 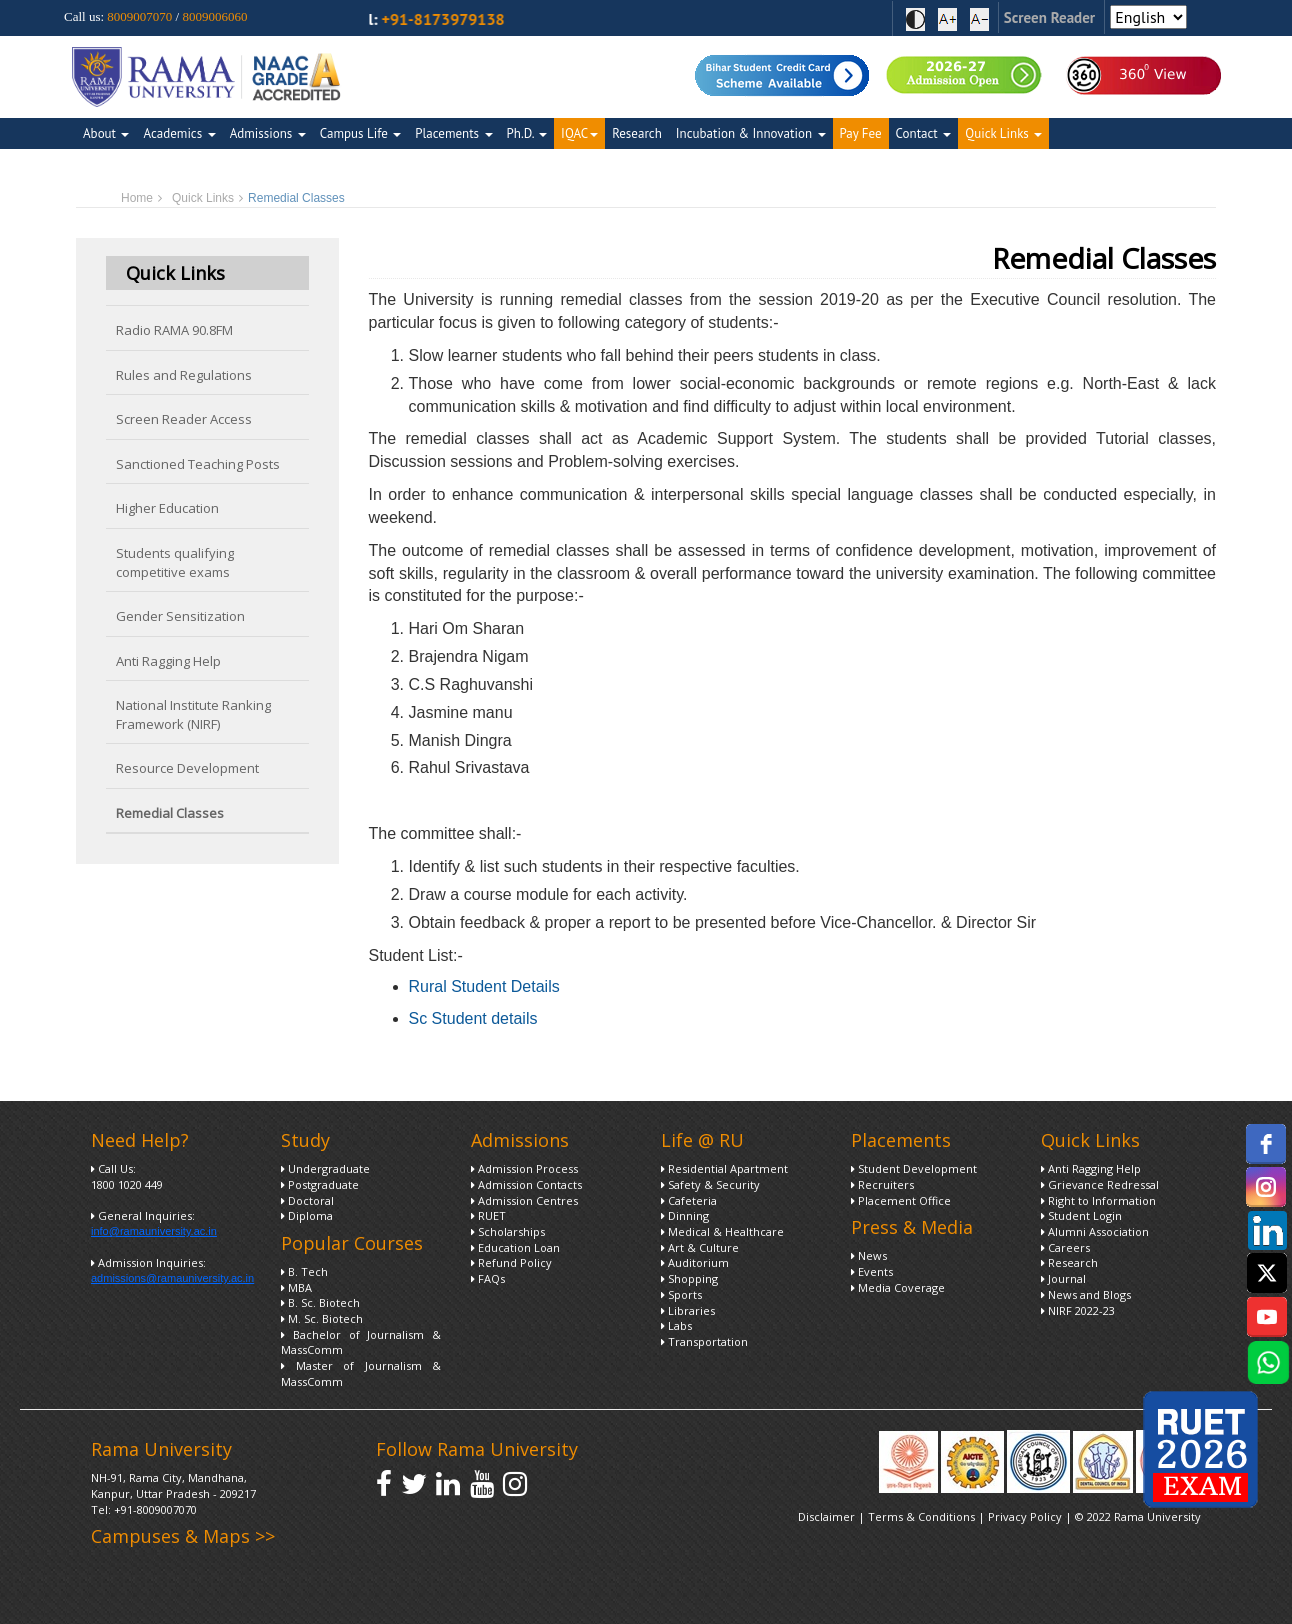 I want to click on Student Development, so click(x=914, y=1168).